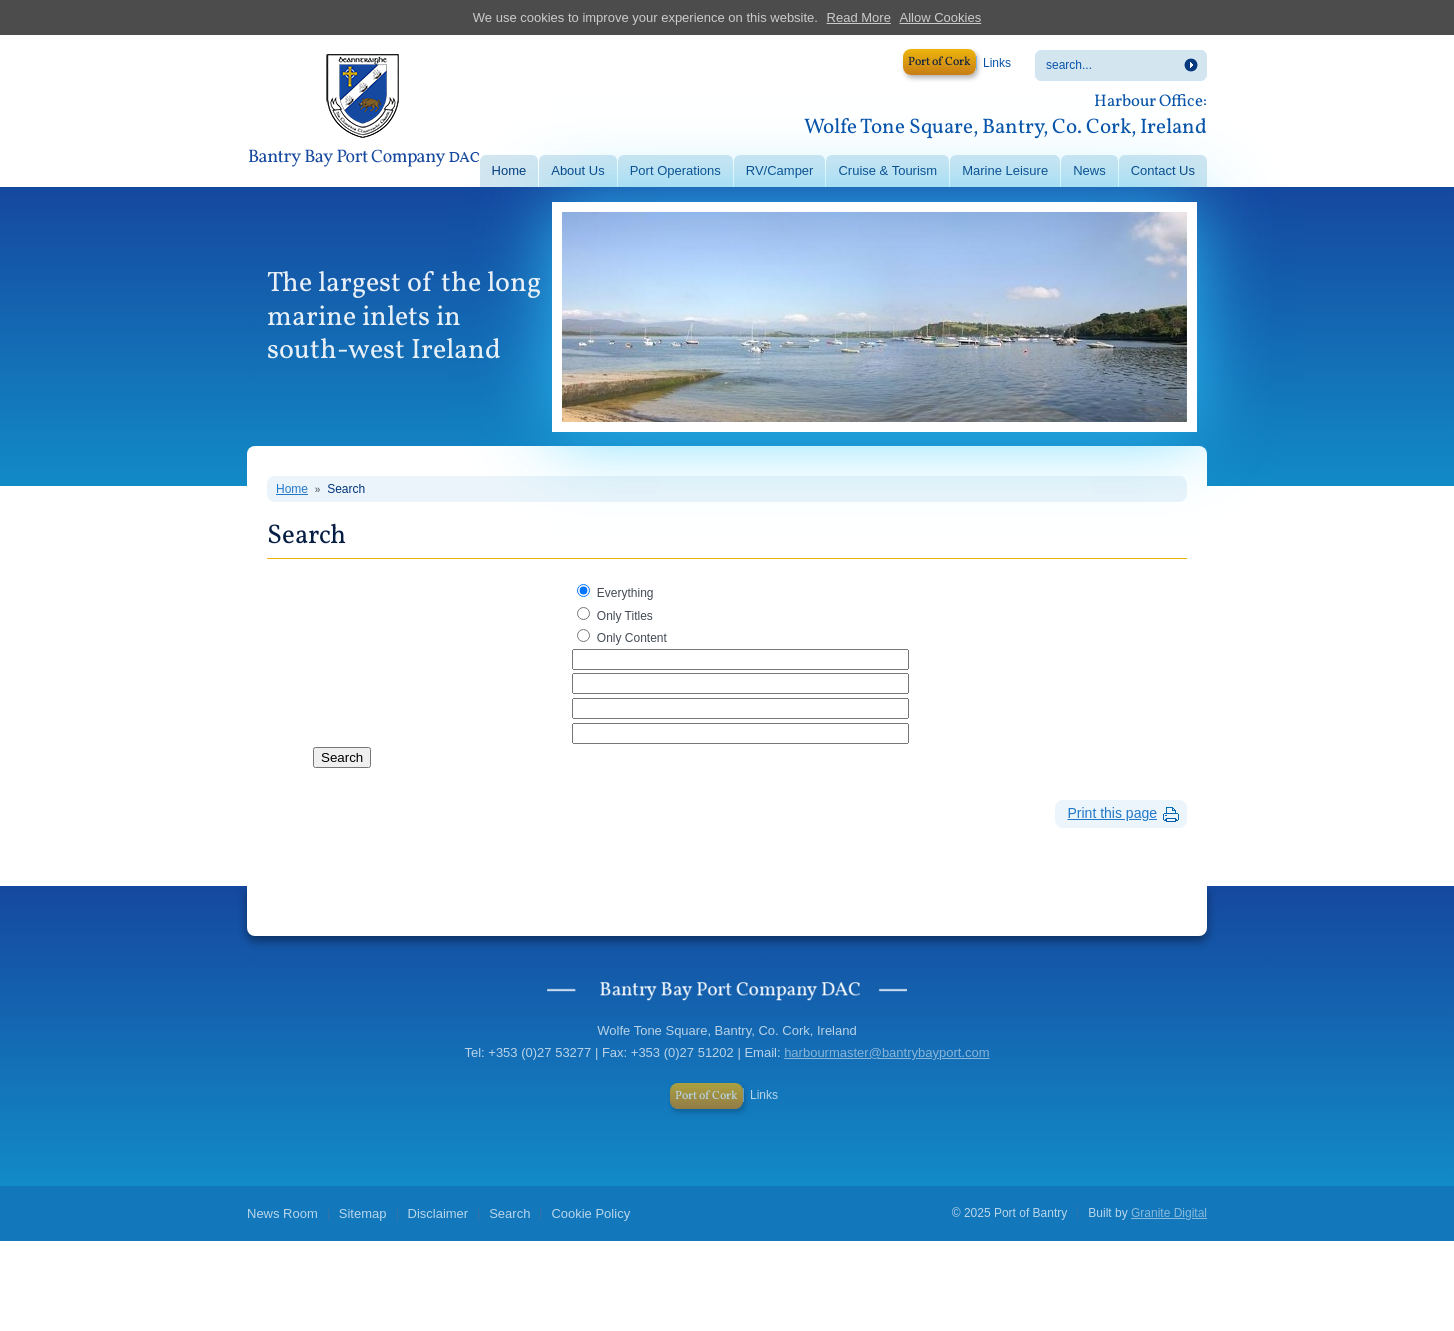  I want to click on Granite Digital, so click(1169, 1213).